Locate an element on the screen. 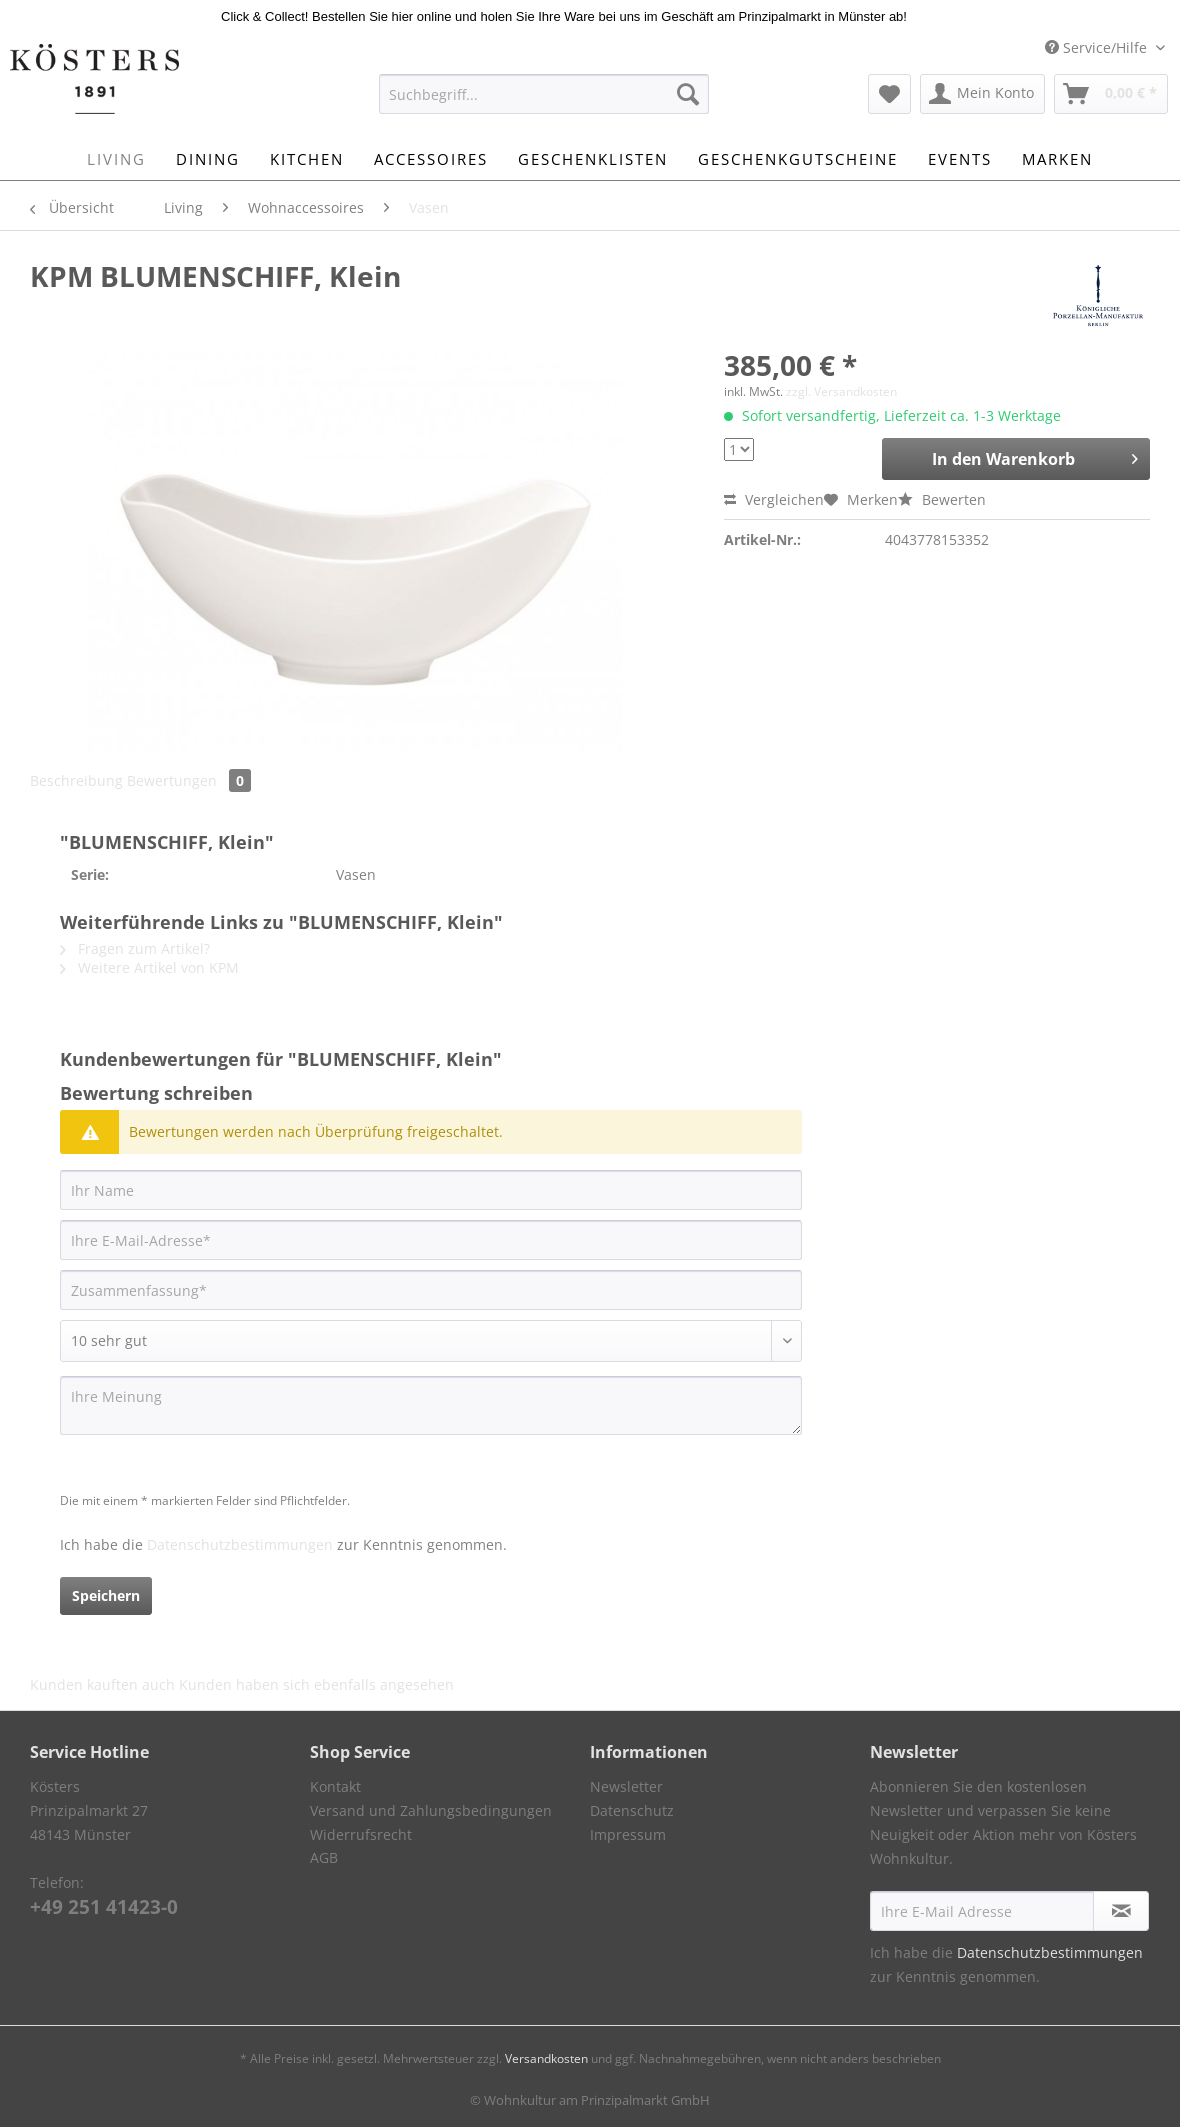 Image resolution: width=1180 pixels, height=2127 pixels. [menuitem] is located at coordinates (544, 103).